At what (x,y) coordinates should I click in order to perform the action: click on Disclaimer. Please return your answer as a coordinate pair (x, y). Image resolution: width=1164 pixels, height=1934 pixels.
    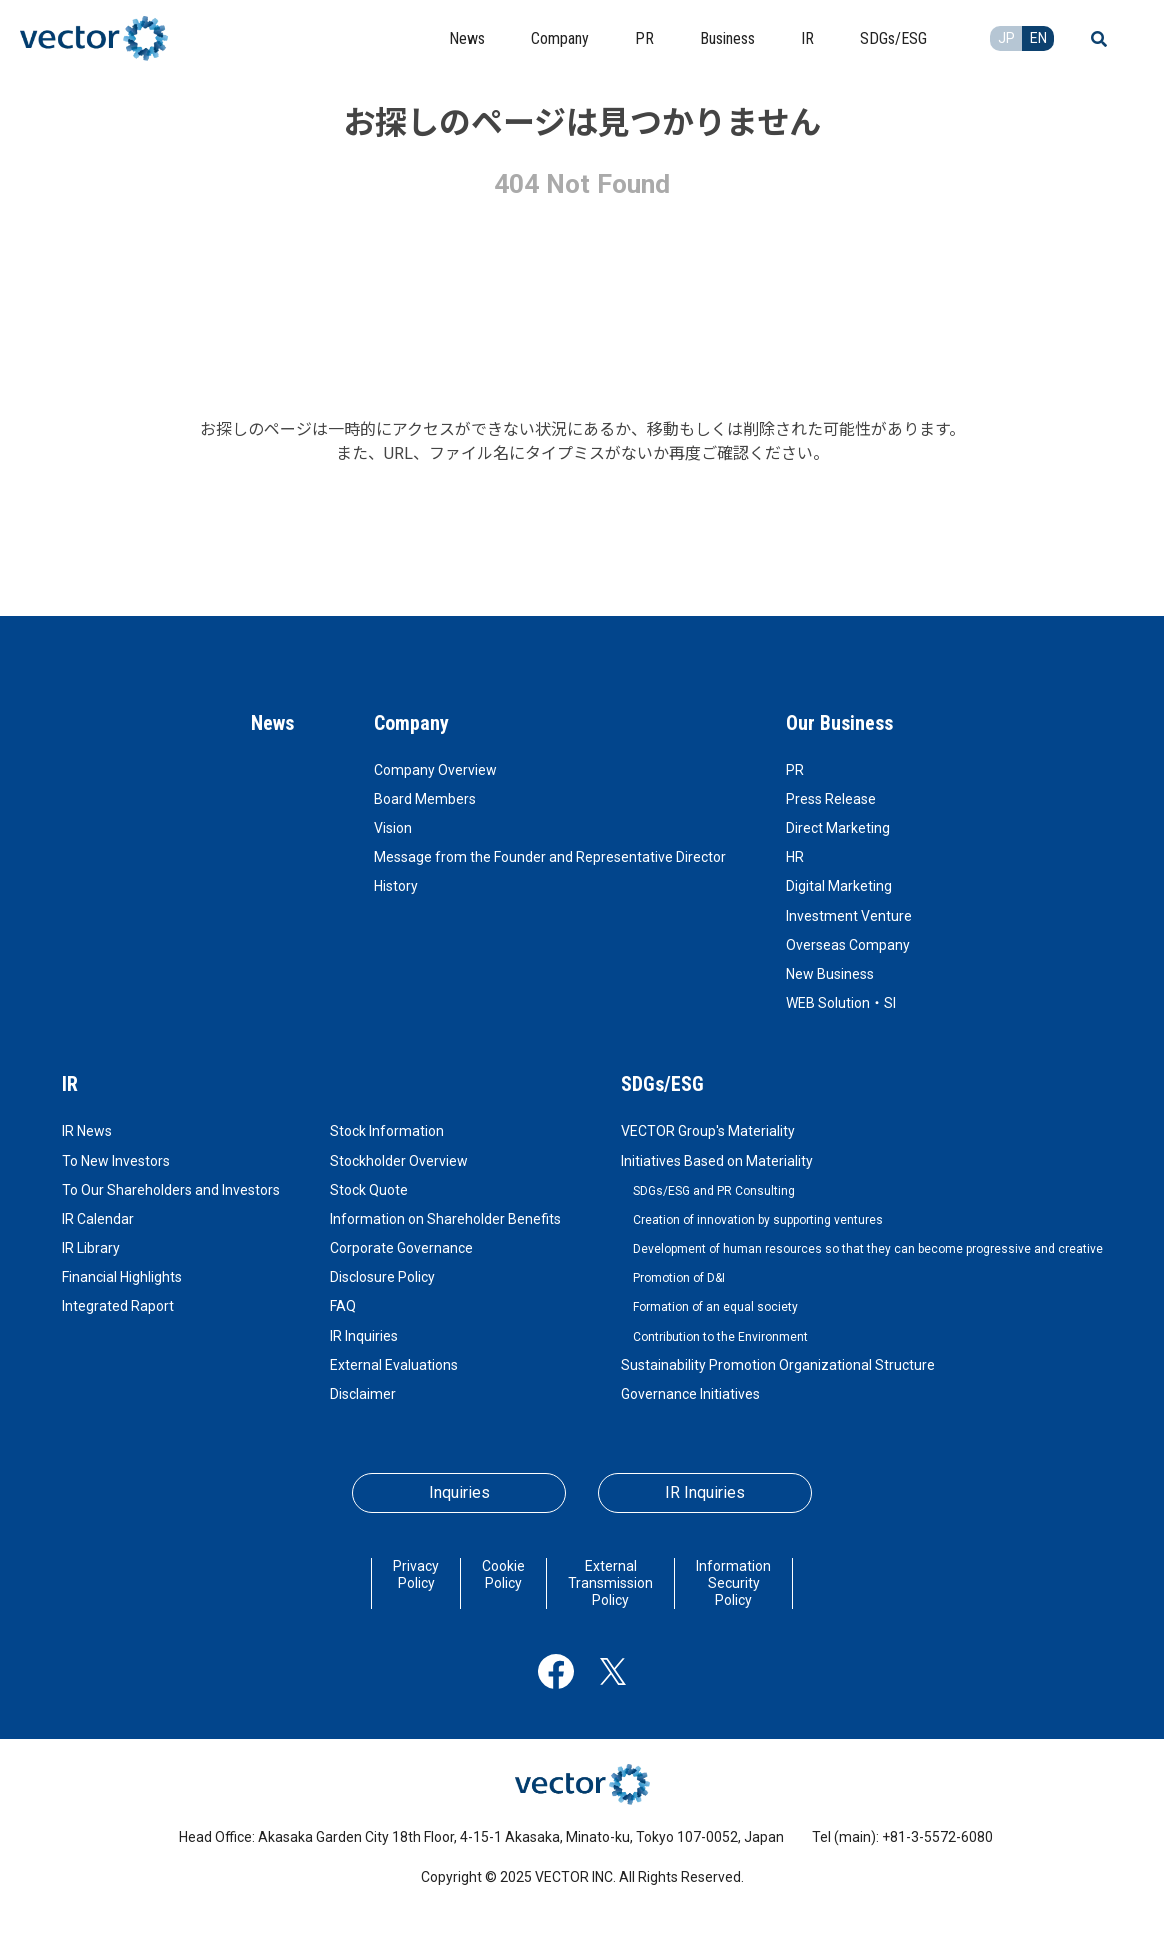
    Looking at the image, I should click on (363, 1394).